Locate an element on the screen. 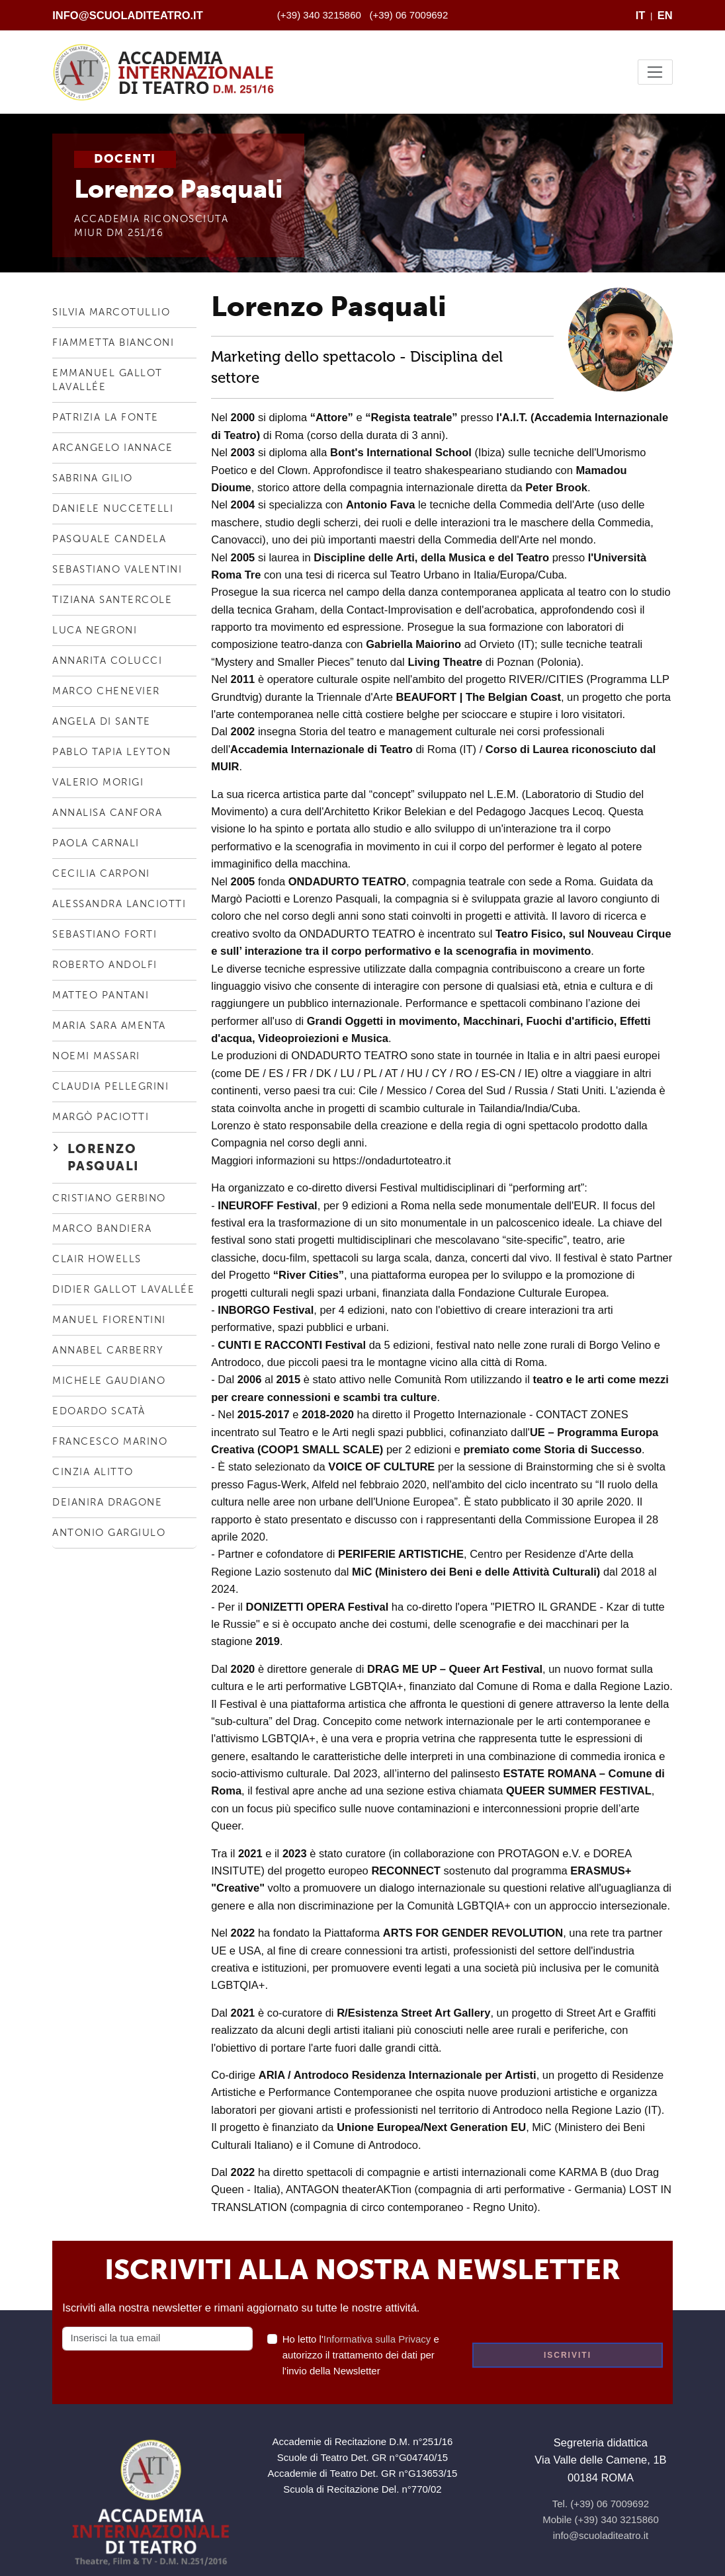 The width and height of the screenshot is (725, 2576). Tel. (+39) 06 7009692 is located at coordinates (600, 2503).